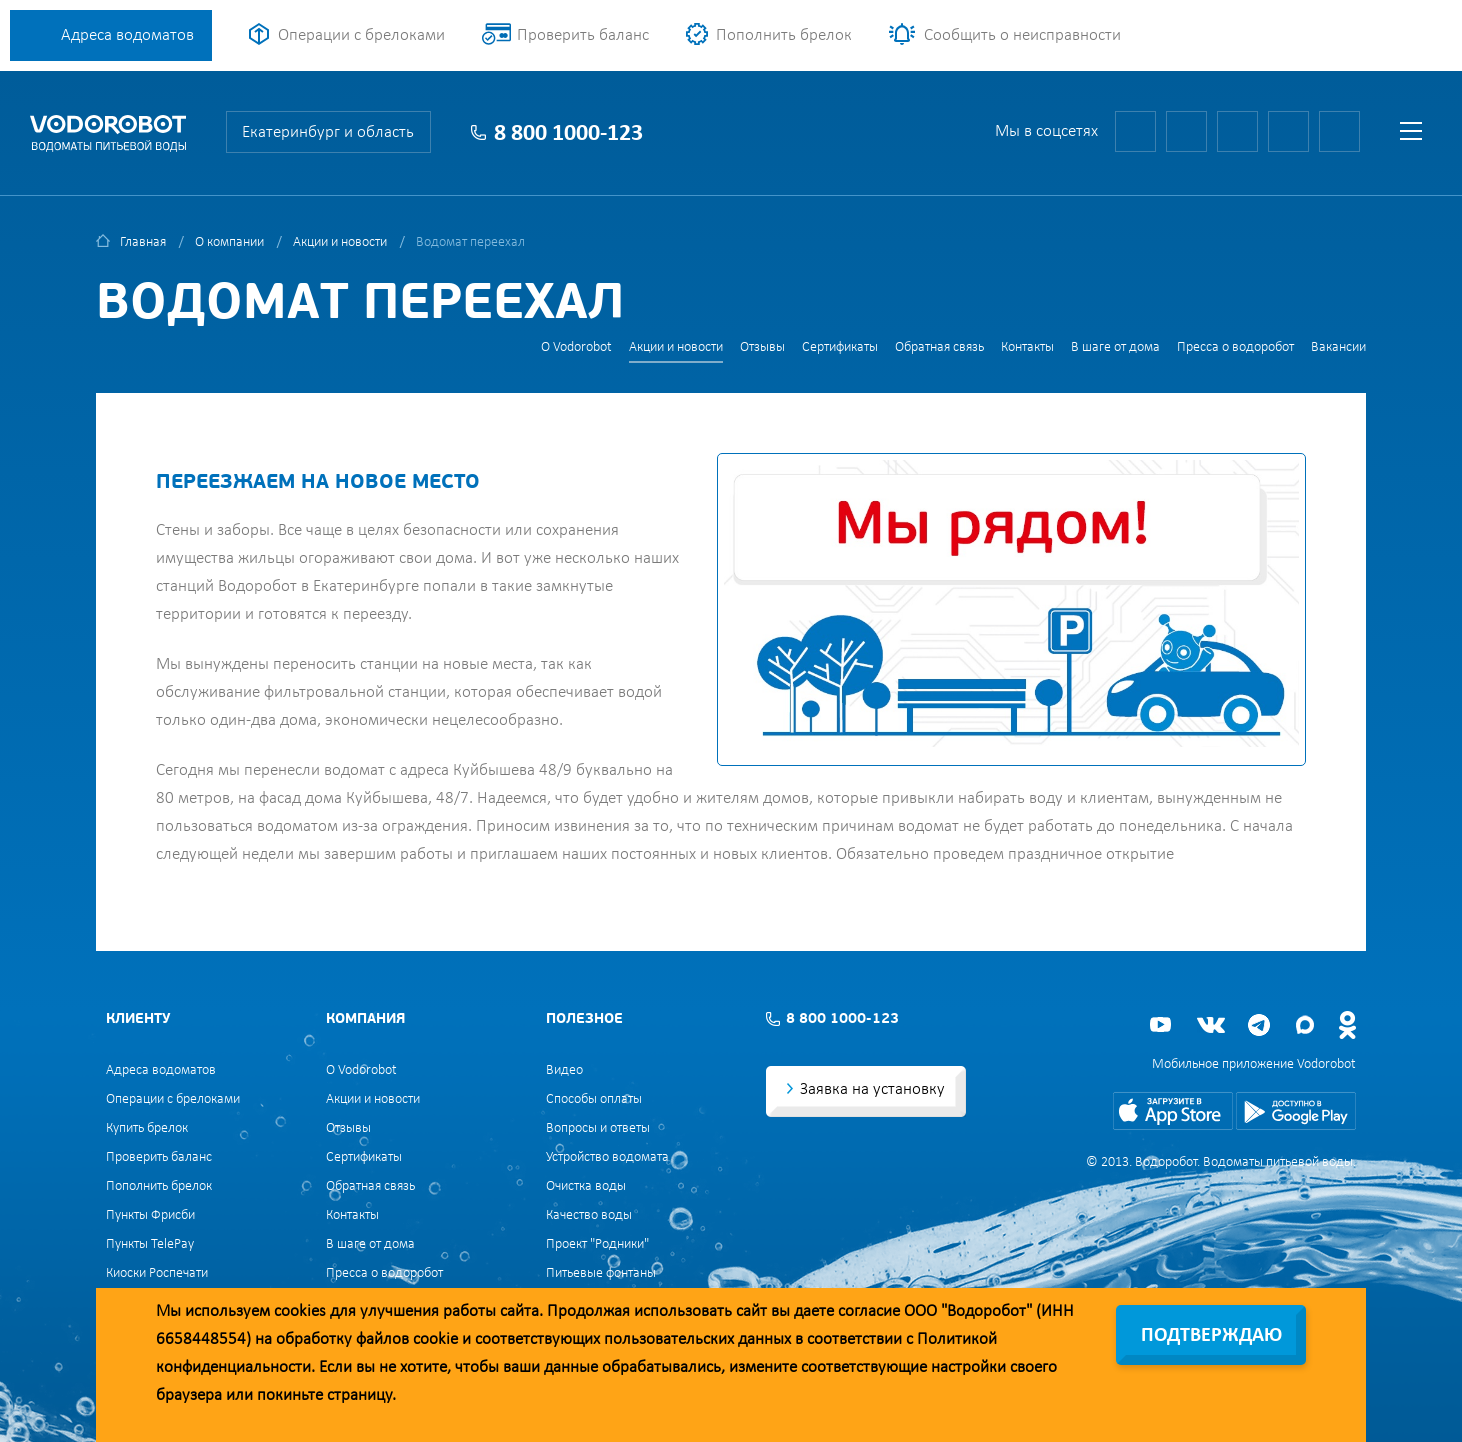 Image resolution: width=1462 pixels, height=1442 pixels. Describe the element at coordinates (1027, 347) in the screenshot. I see `Контакты` at that location.